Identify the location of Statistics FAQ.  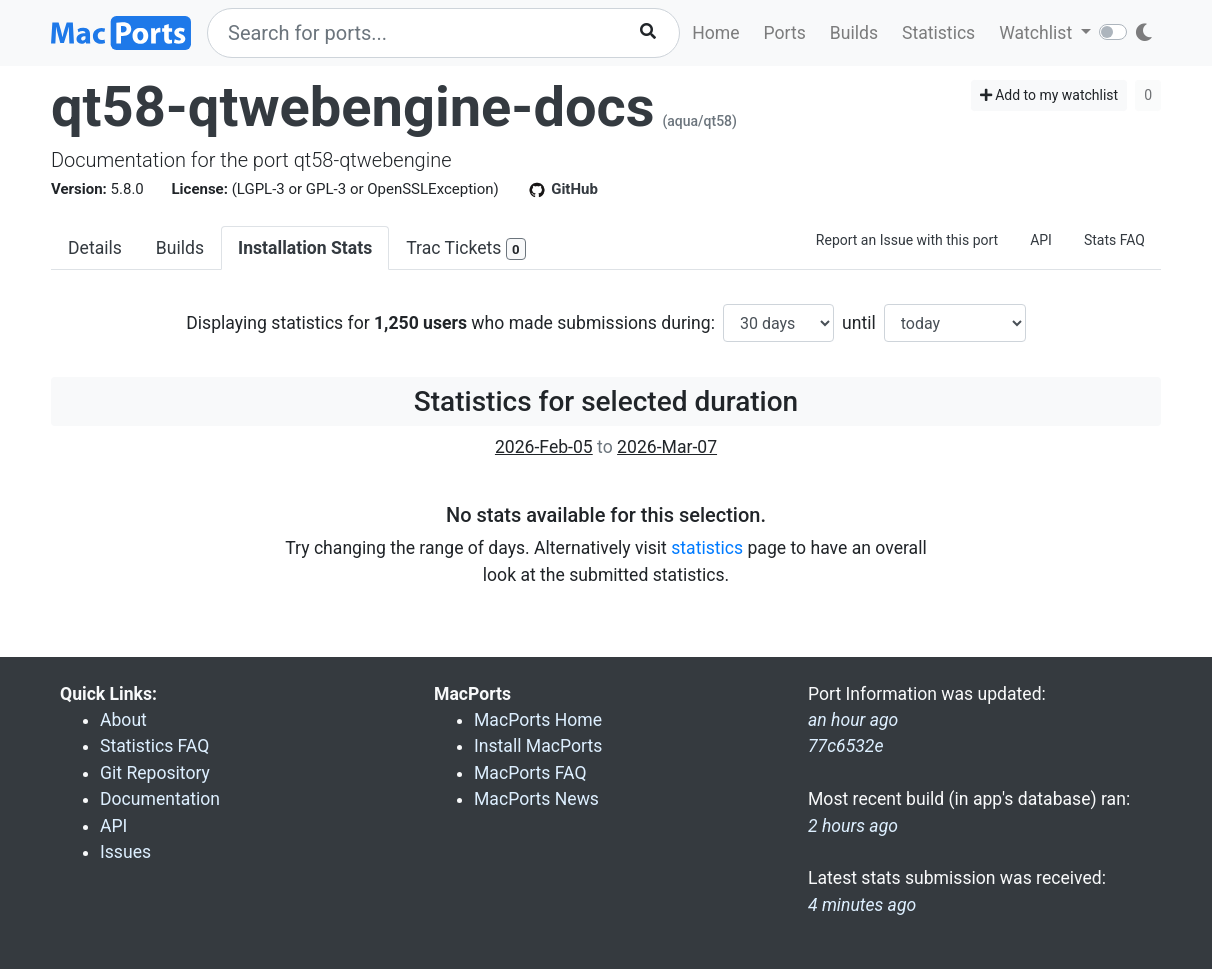
(154, 746).